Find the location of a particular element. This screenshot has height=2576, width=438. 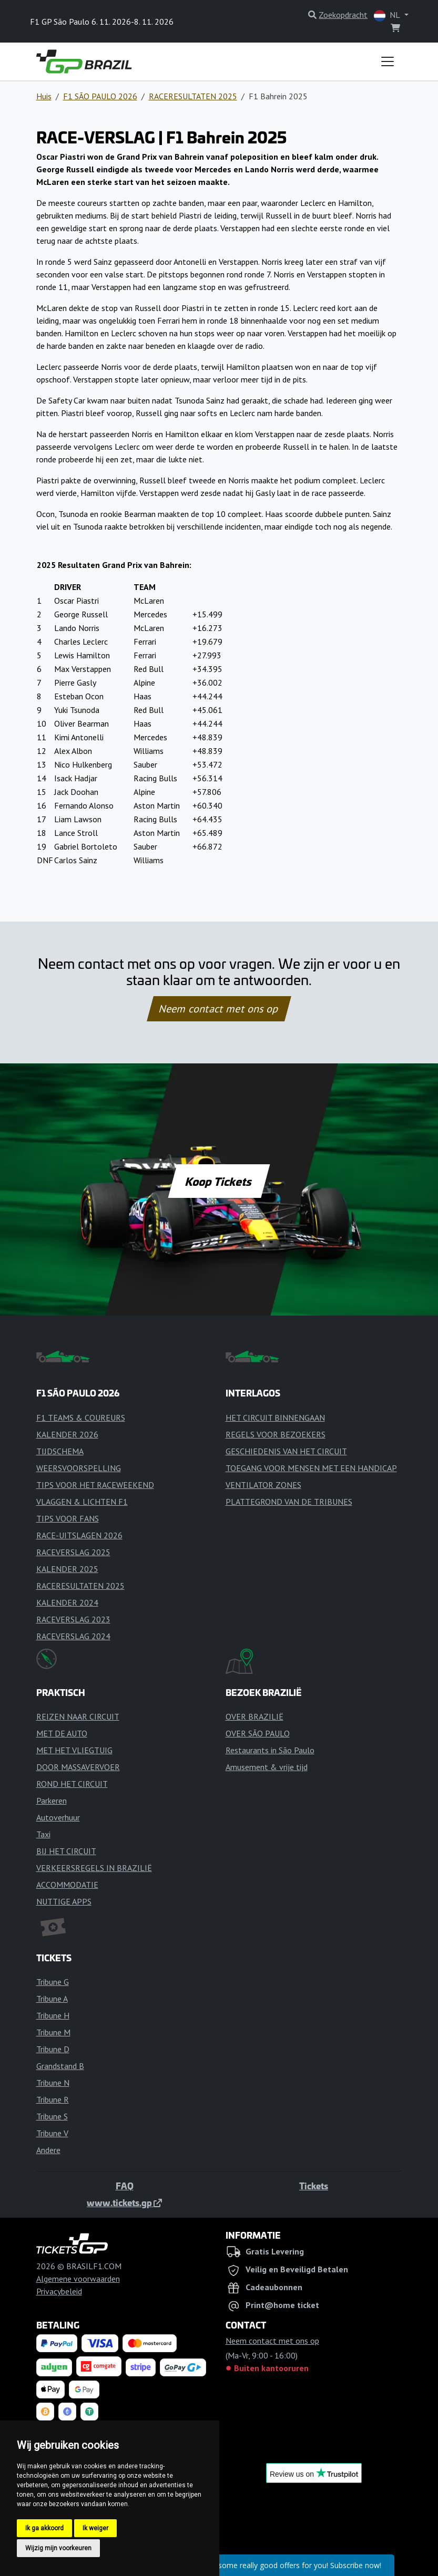

[Toggle navigation] is located at coordinates (387, 61).